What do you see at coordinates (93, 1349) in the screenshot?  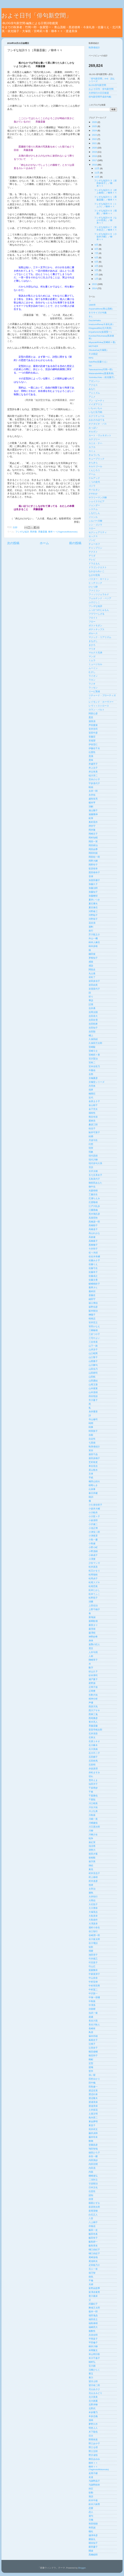 I see `山岸凉子` at bounding box center [93, 1349].